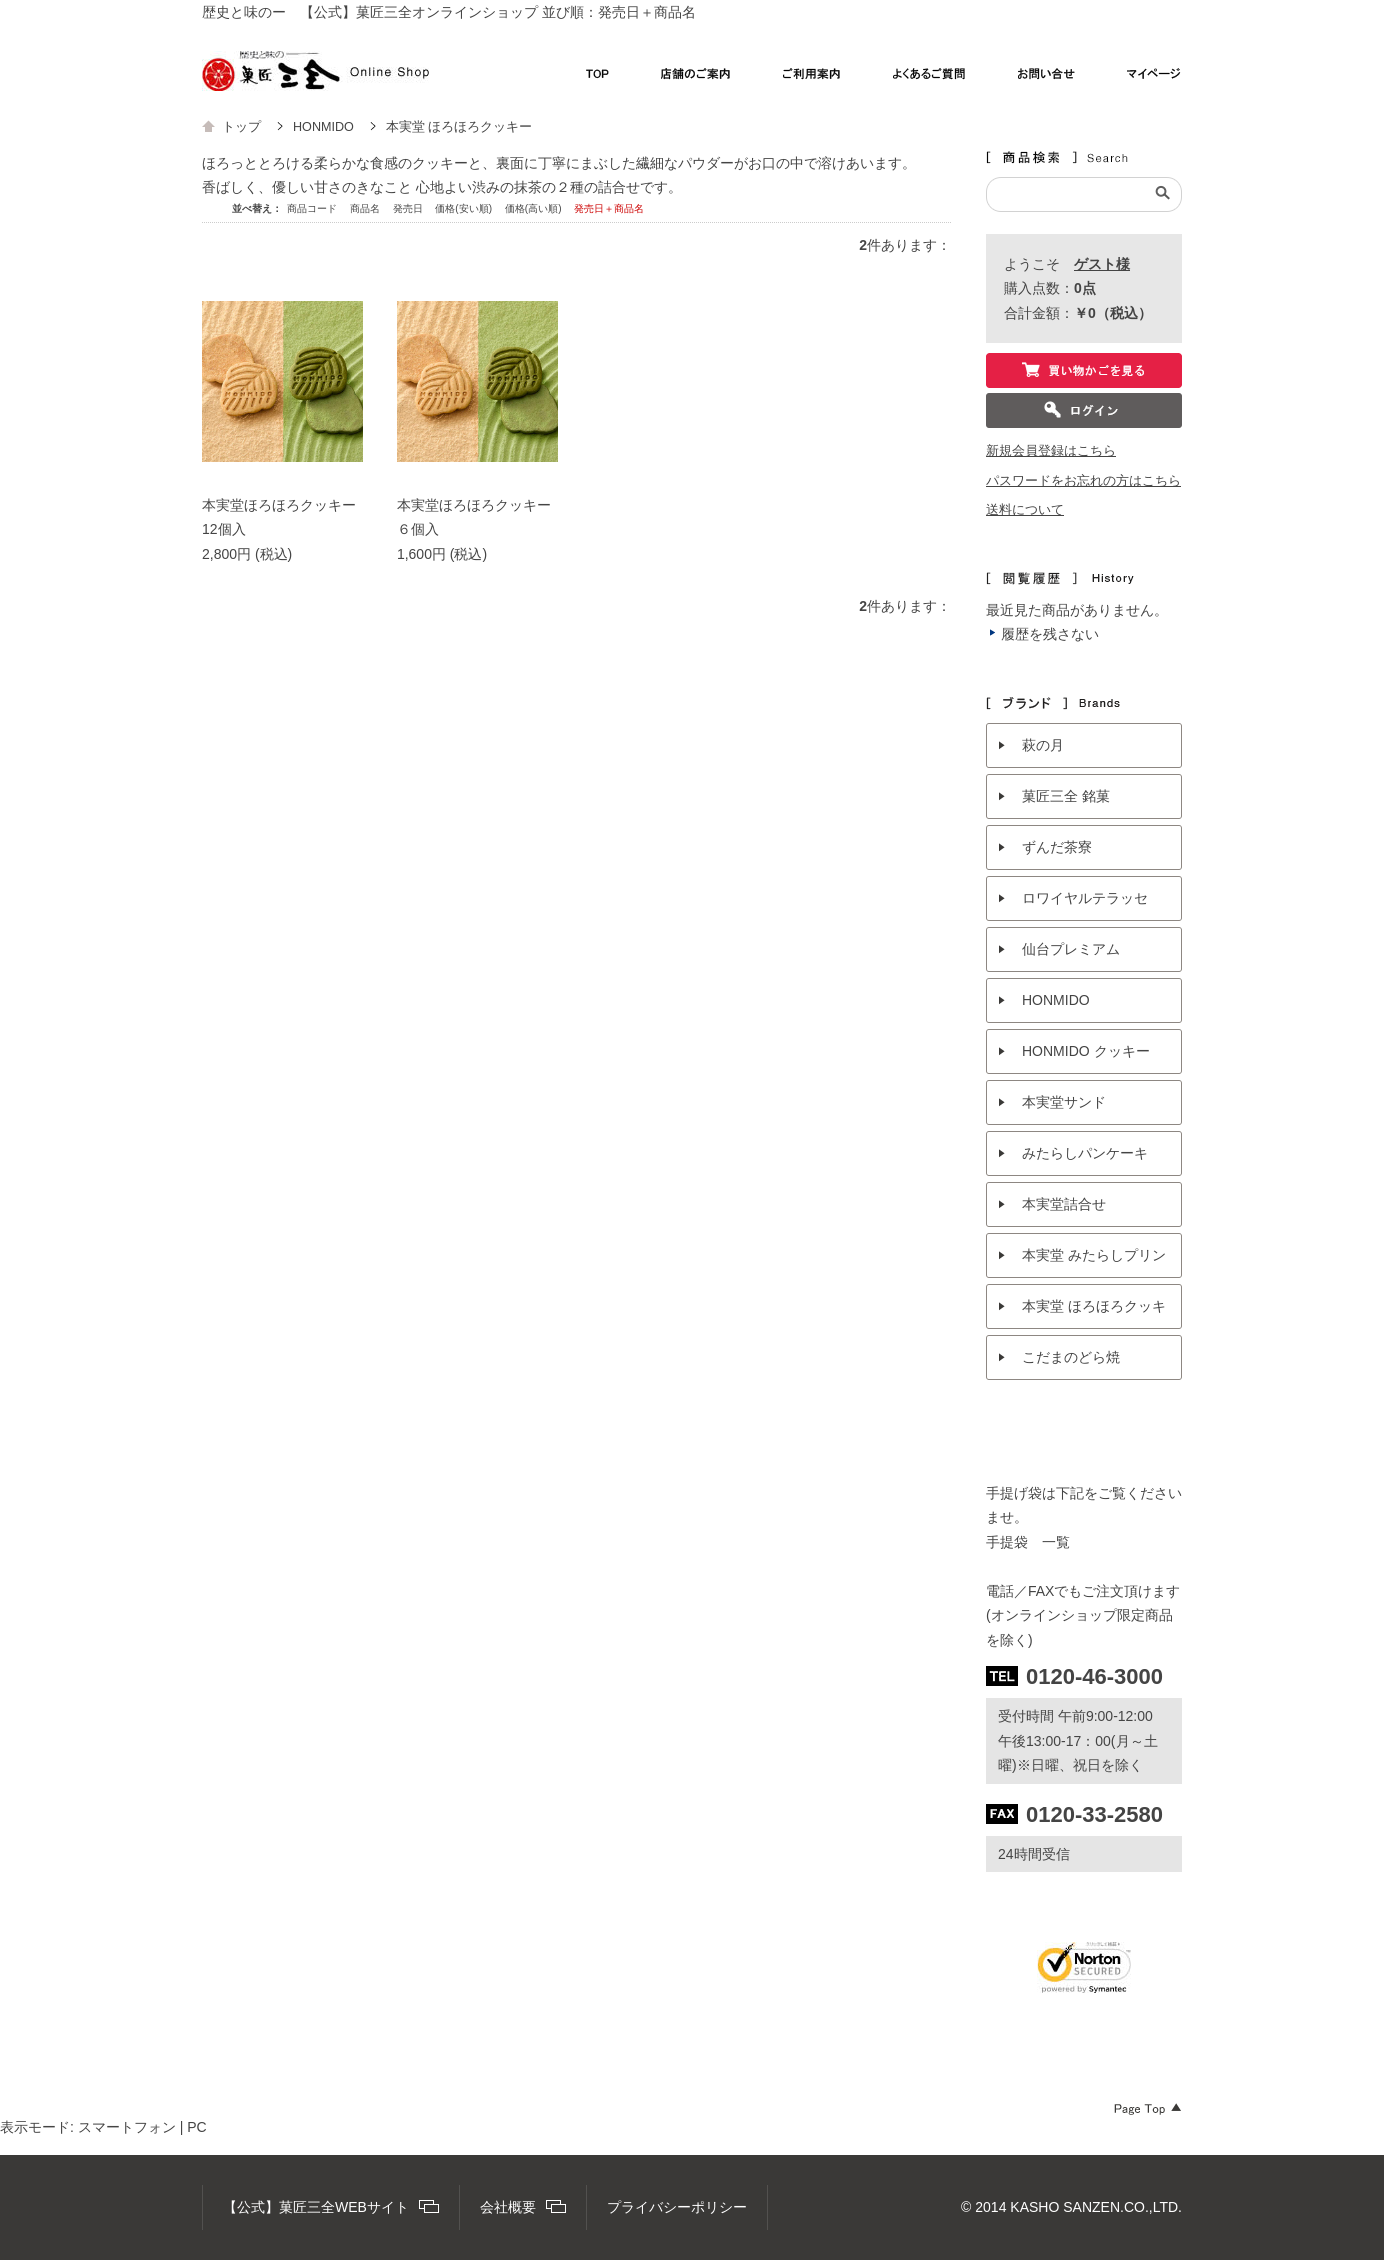  I want to click on 【公式】菓匠三全オンラインショップ, so click(315, 71).